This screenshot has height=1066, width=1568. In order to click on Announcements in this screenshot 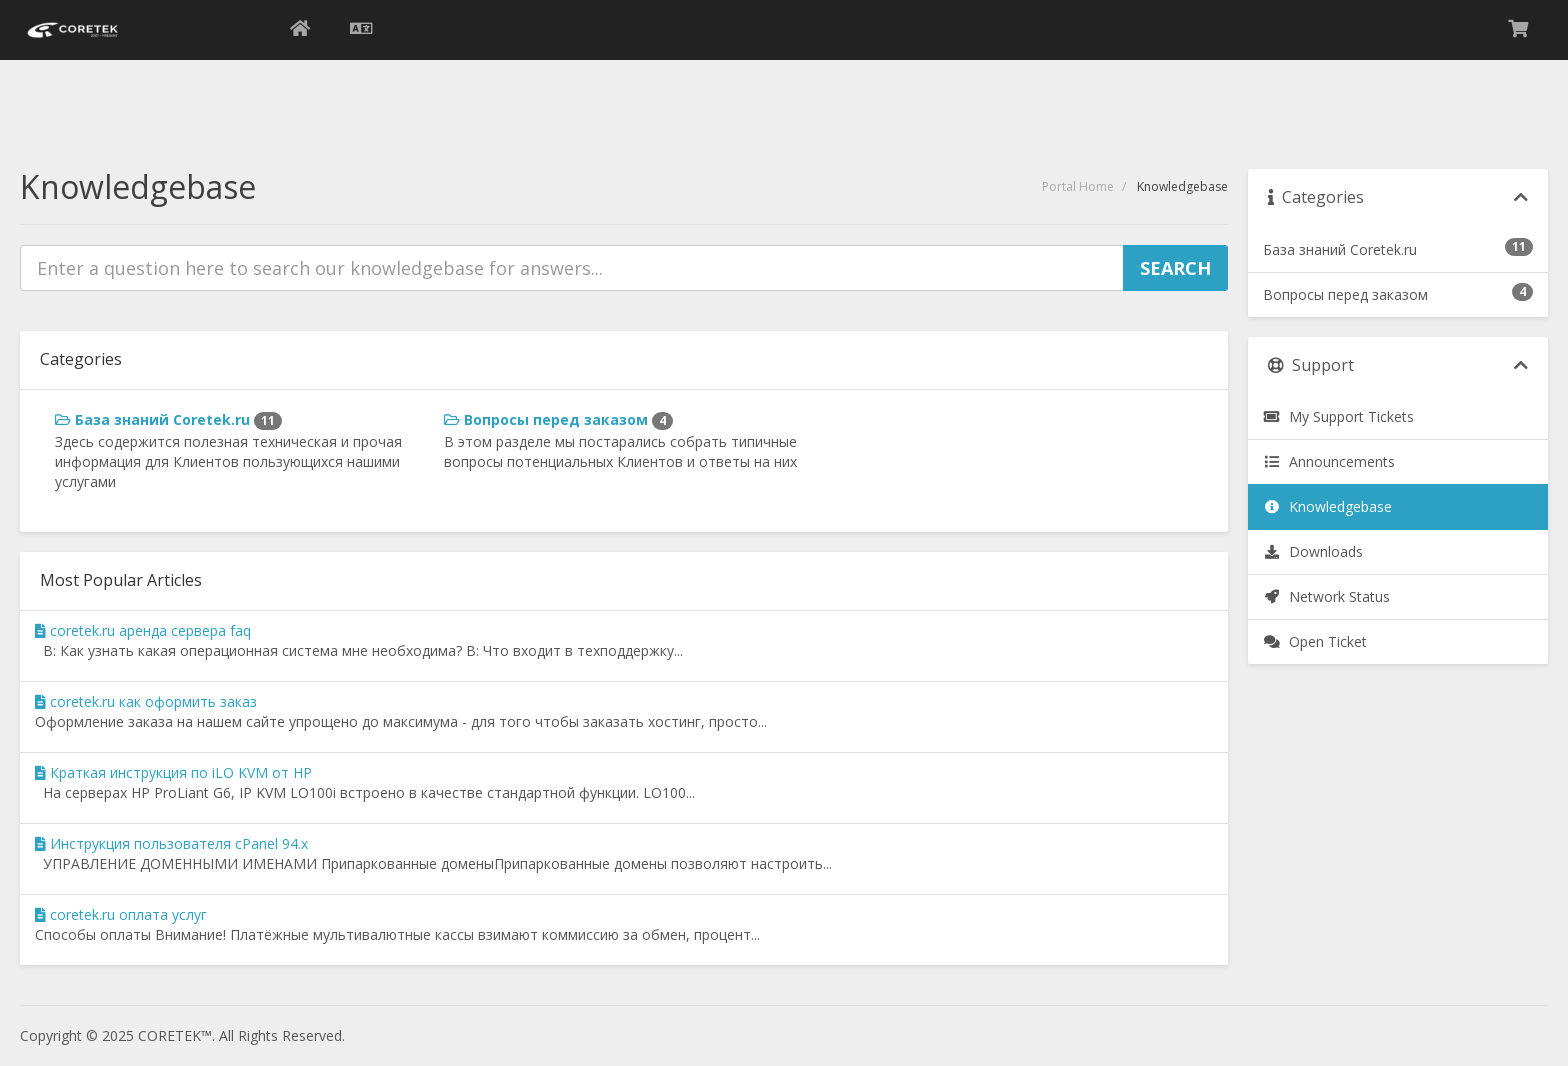, I will do `click(1329, 461)`.